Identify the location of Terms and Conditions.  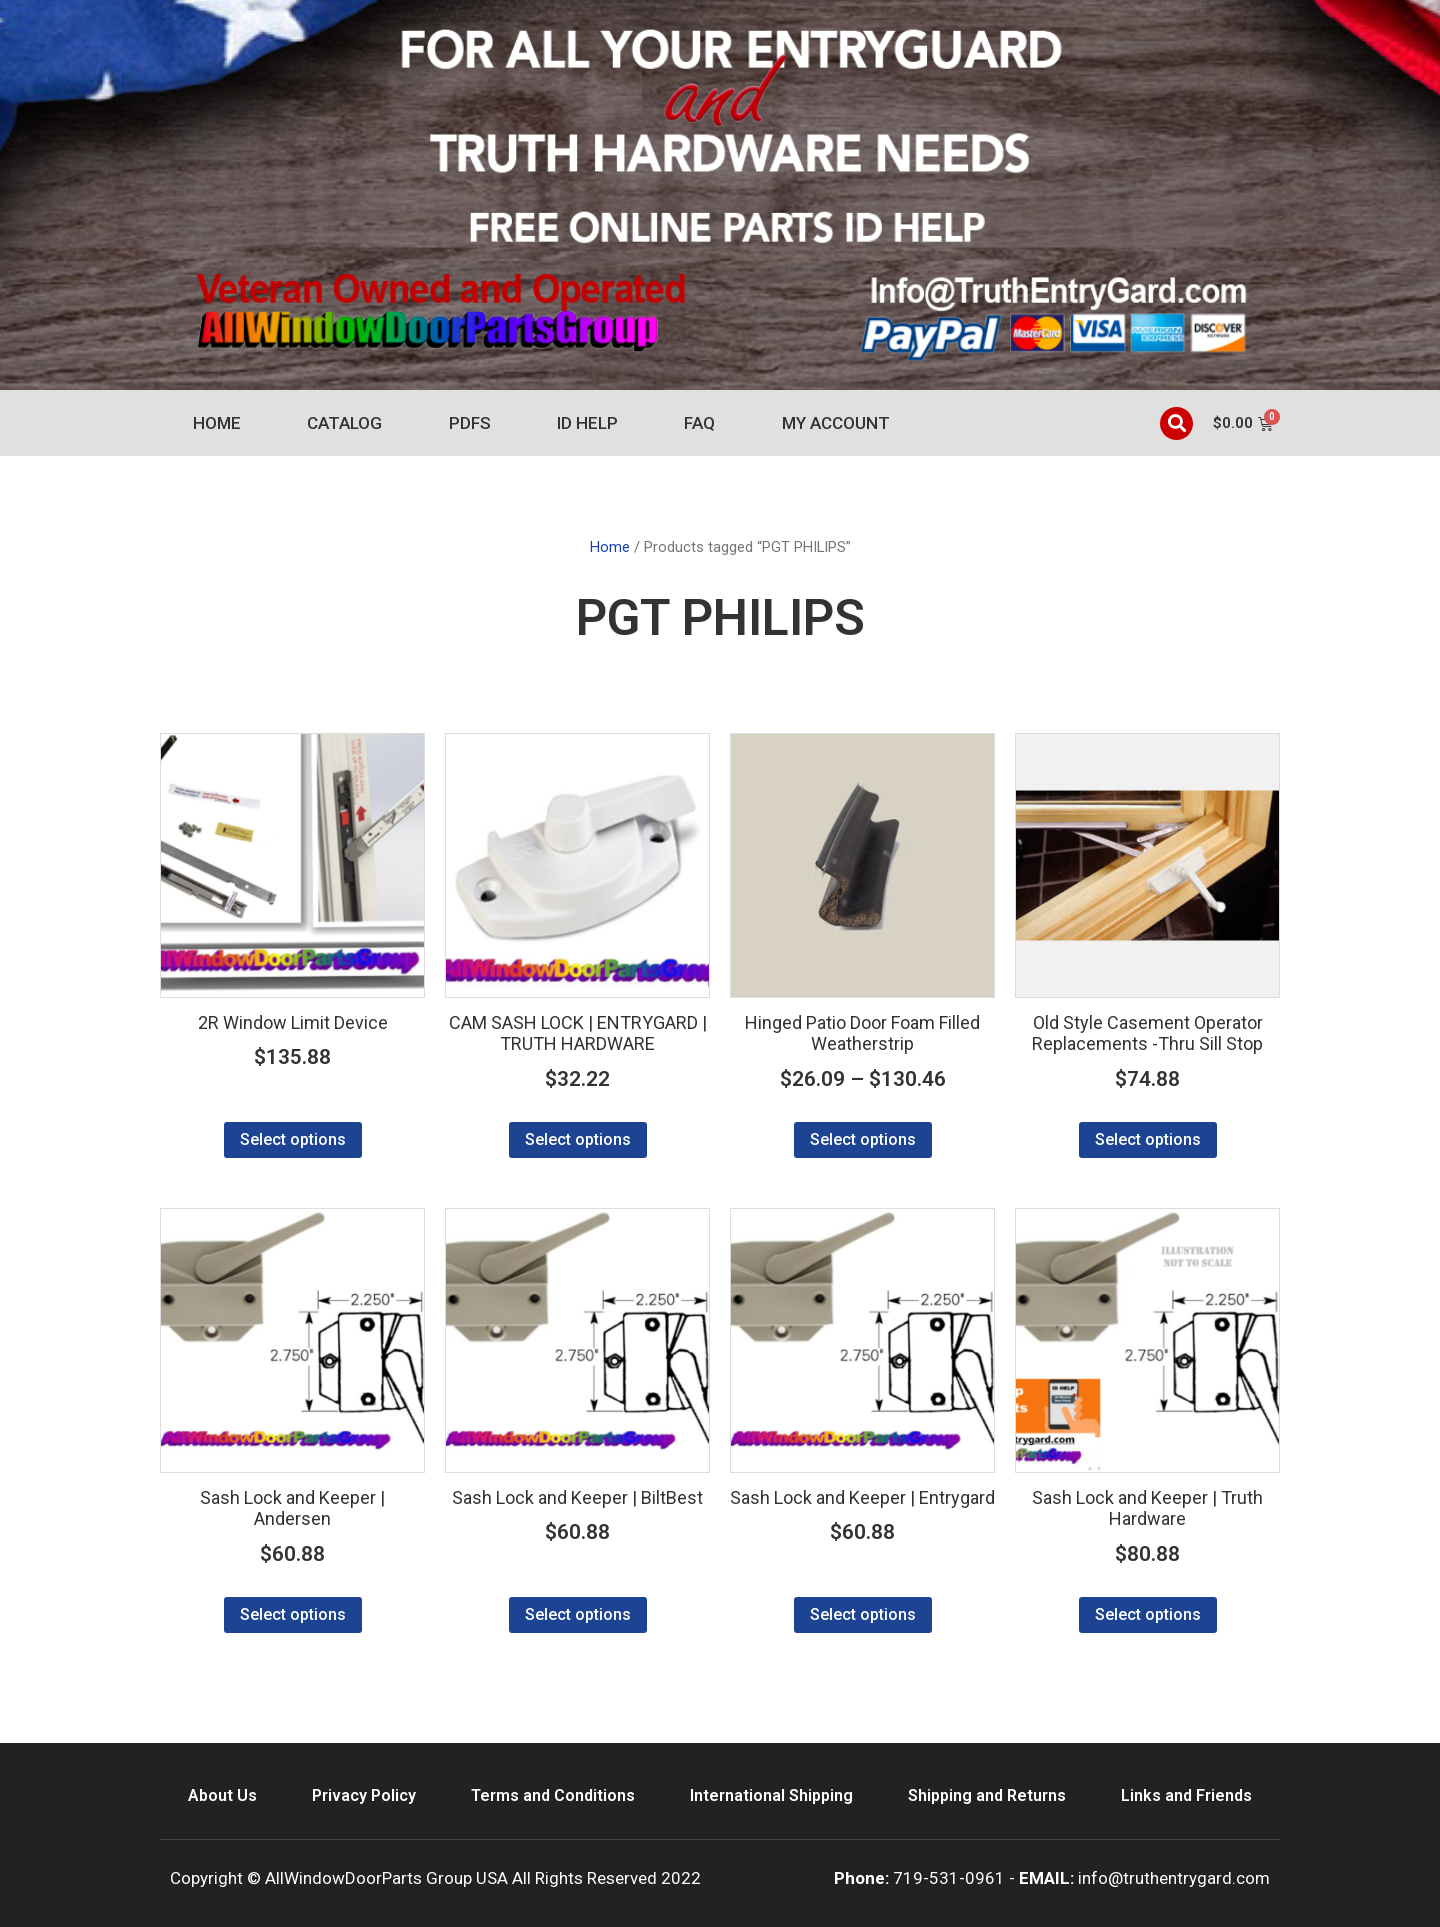
(553, 1795).